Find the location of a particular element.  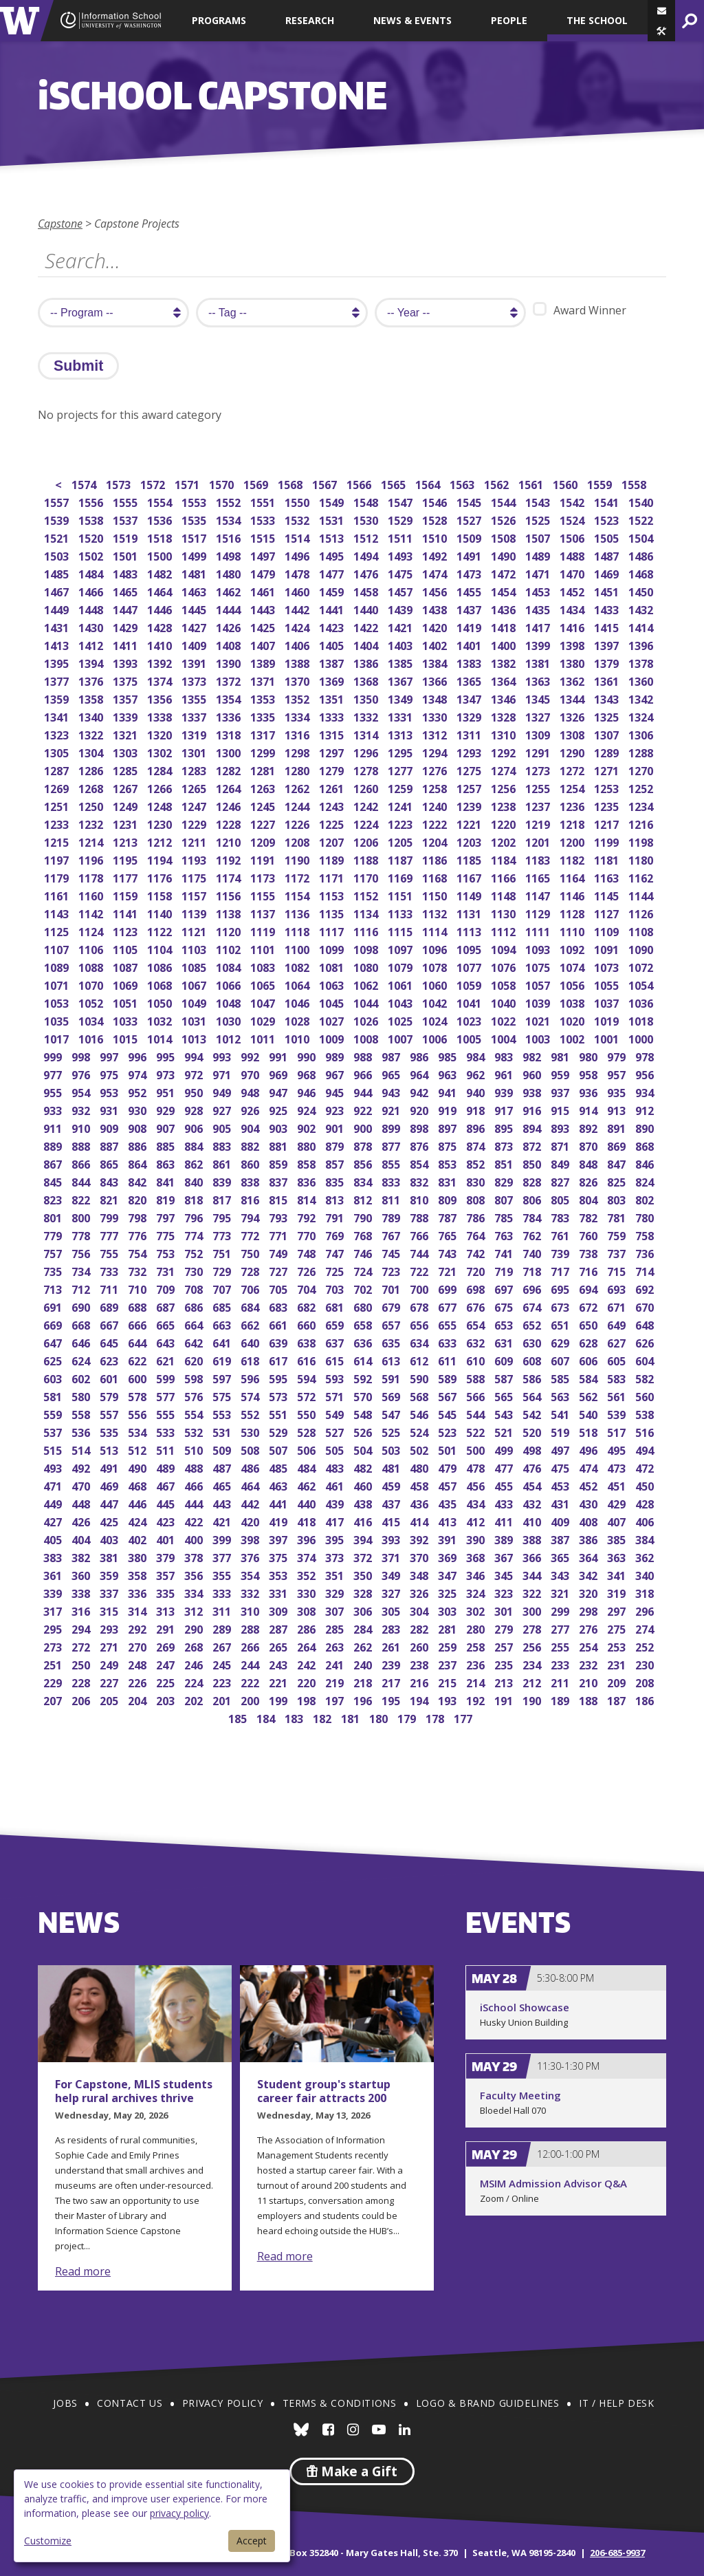

522 is located at coordinates (476, 1431).